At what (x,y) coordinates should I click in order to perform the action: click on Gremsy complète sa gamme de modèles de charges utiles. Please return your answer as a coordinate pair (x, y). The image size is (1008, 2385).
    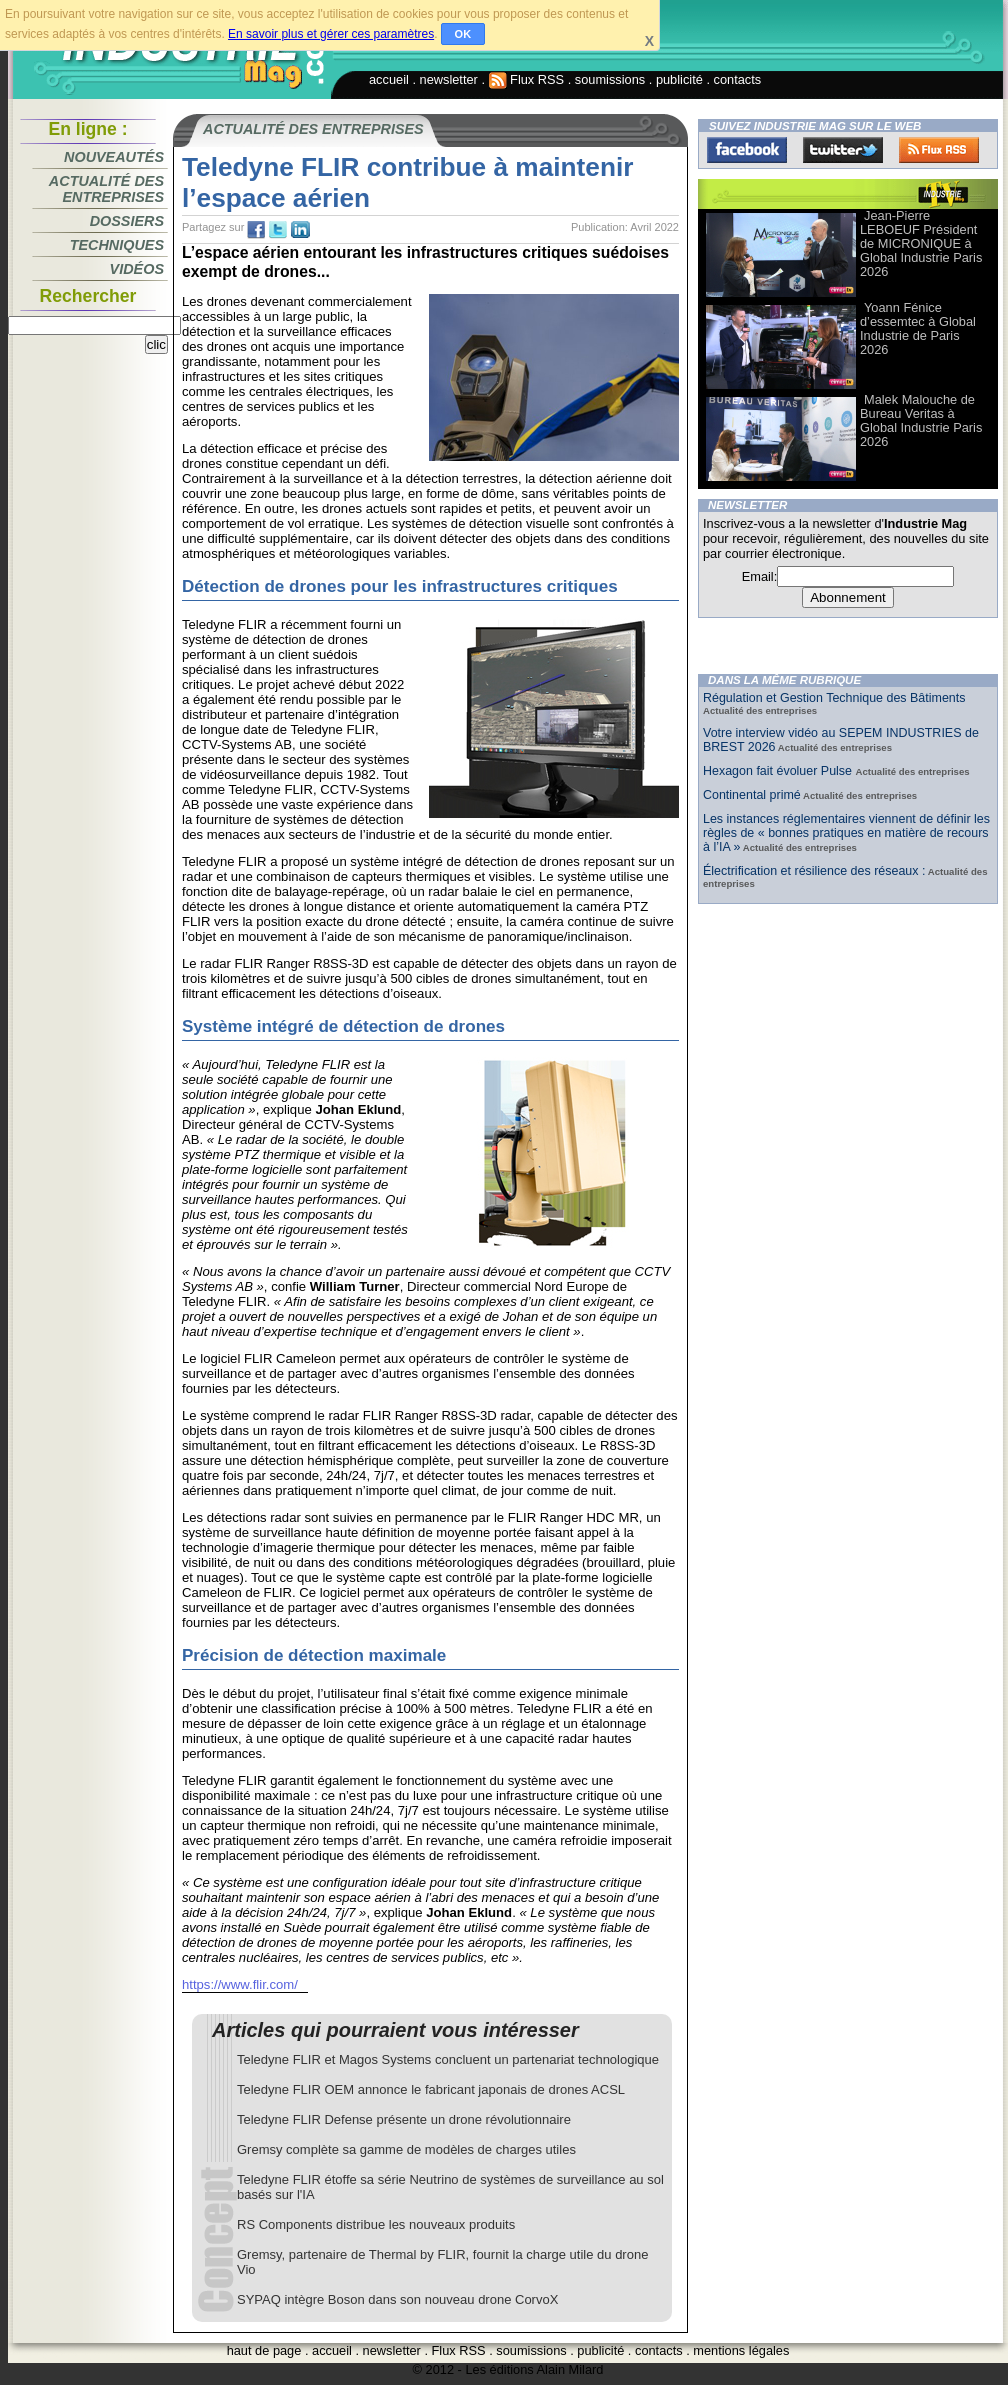
    Looking at the image, I should click on (406, 2149).